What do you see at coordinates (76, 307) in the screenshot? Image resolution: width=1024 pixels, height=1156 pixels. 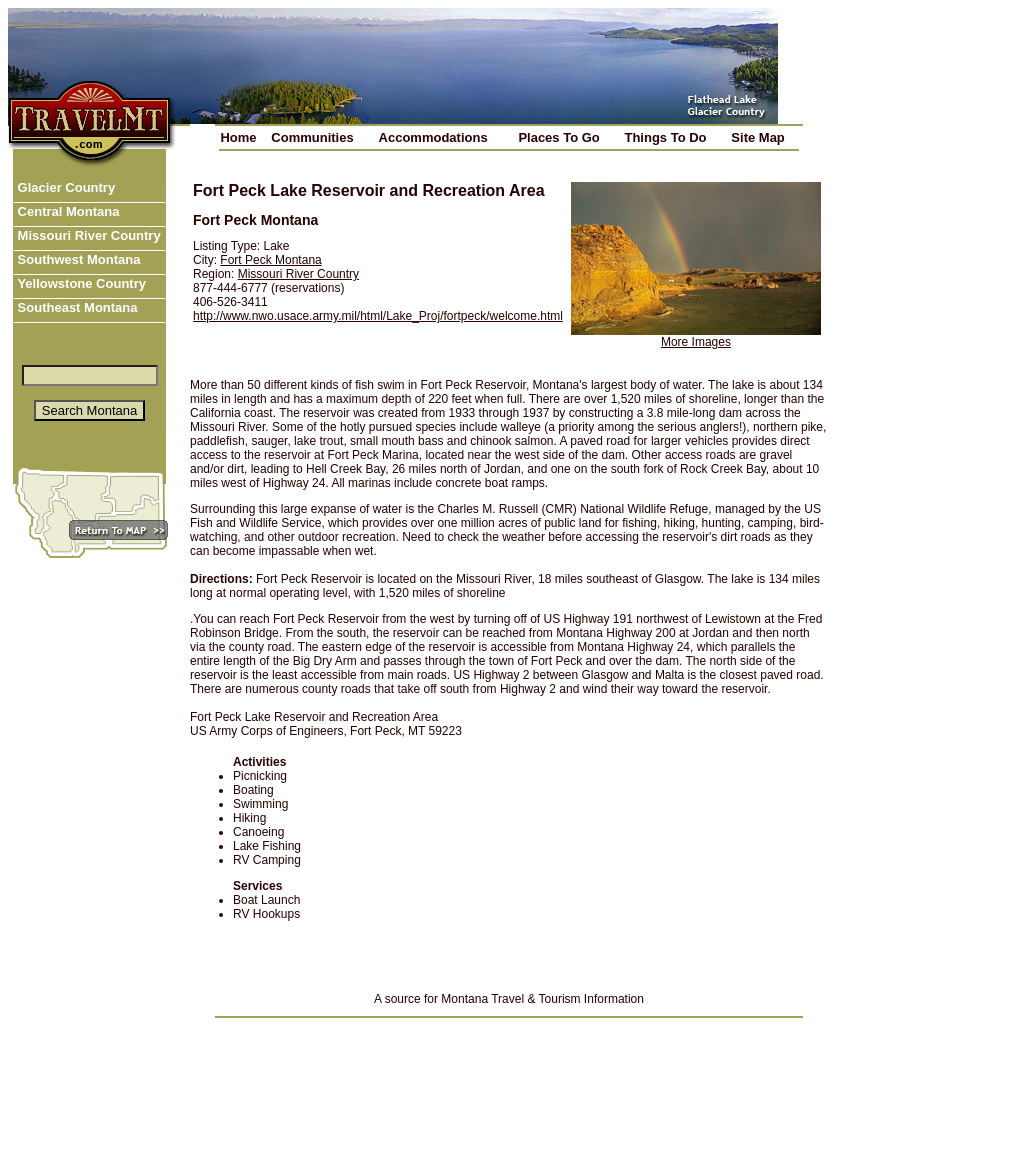 I see `Southeast Montana` at bounding box center [76, 307].